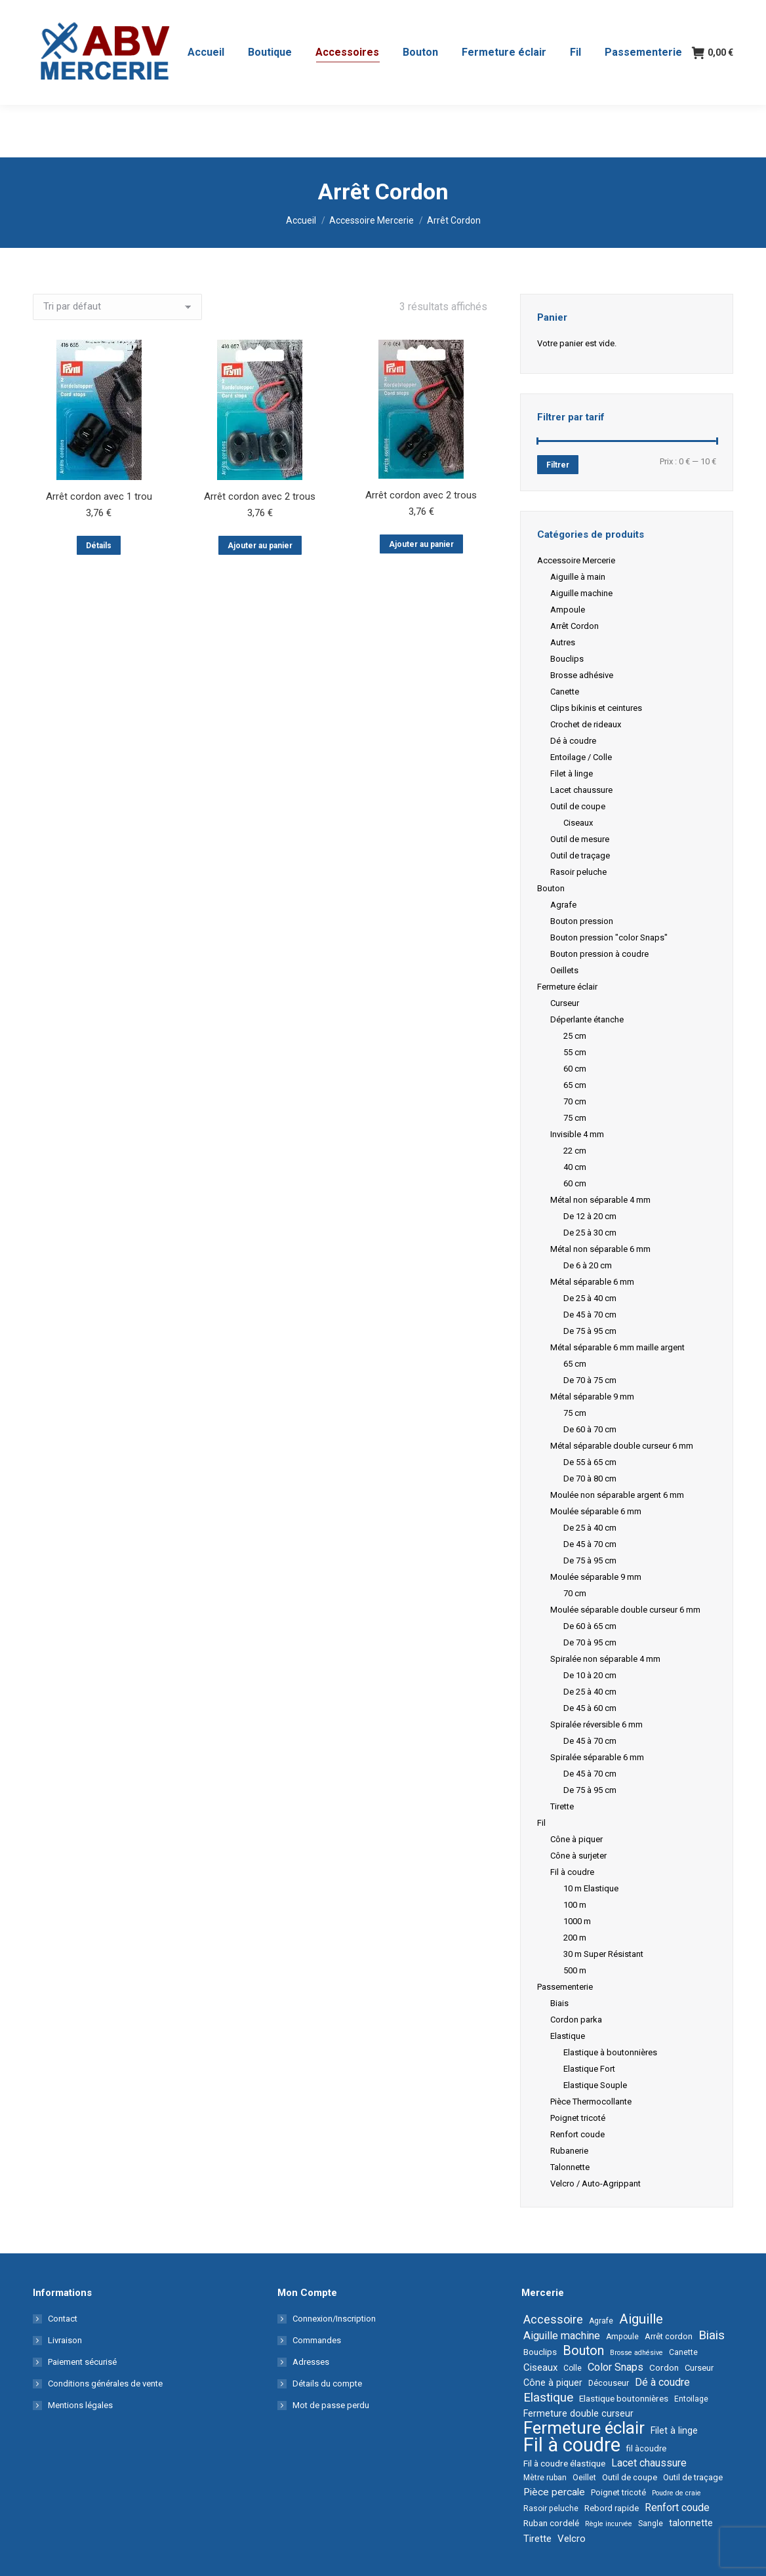 The image size is (766, 2576). I want to click on De 60 à 65 cm, so click(589, 1626).